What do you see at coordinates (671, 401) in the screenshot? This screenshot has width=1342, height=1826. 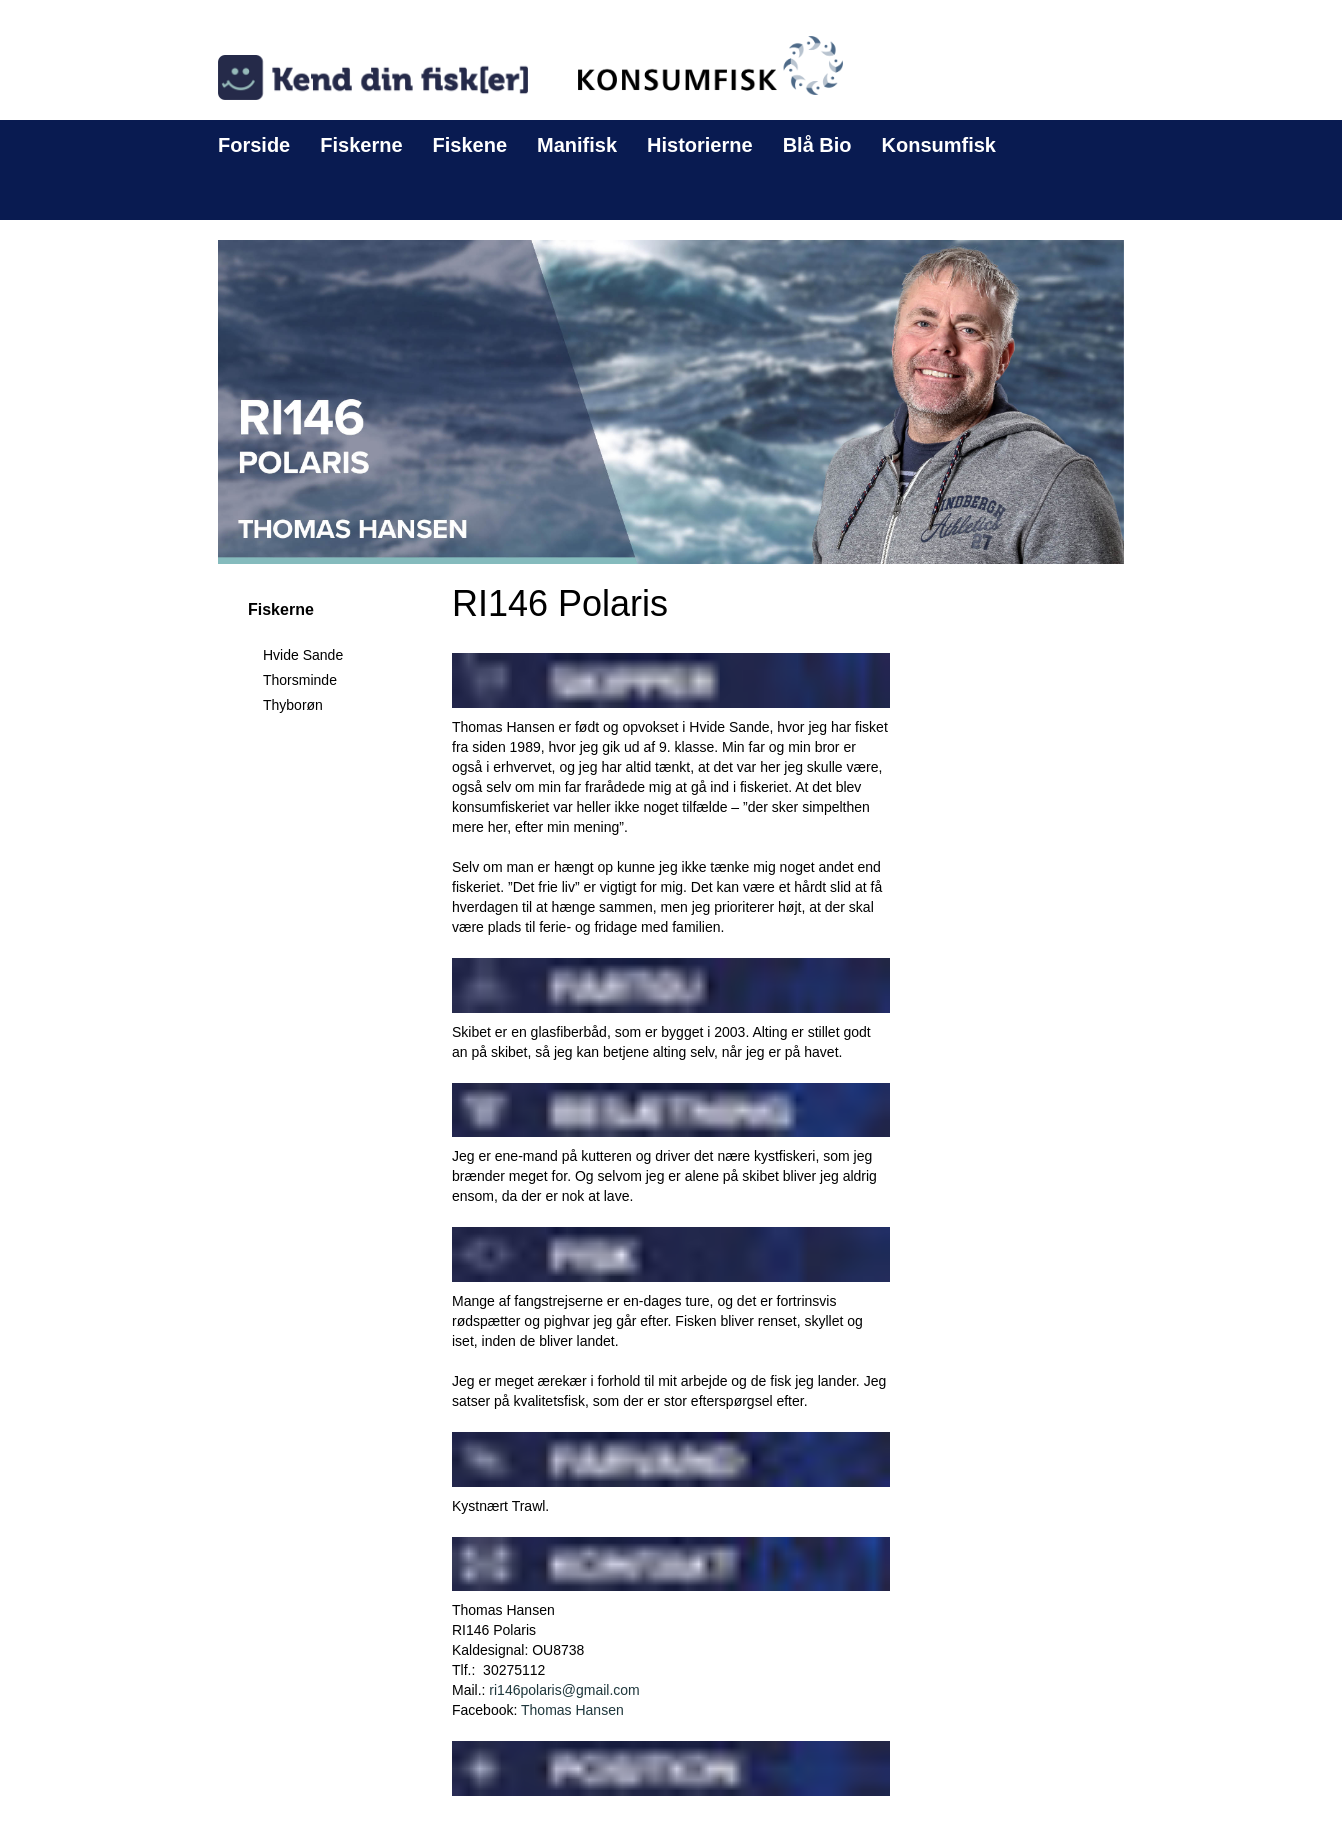 I see `[button]` at bounding box center [671, 401].